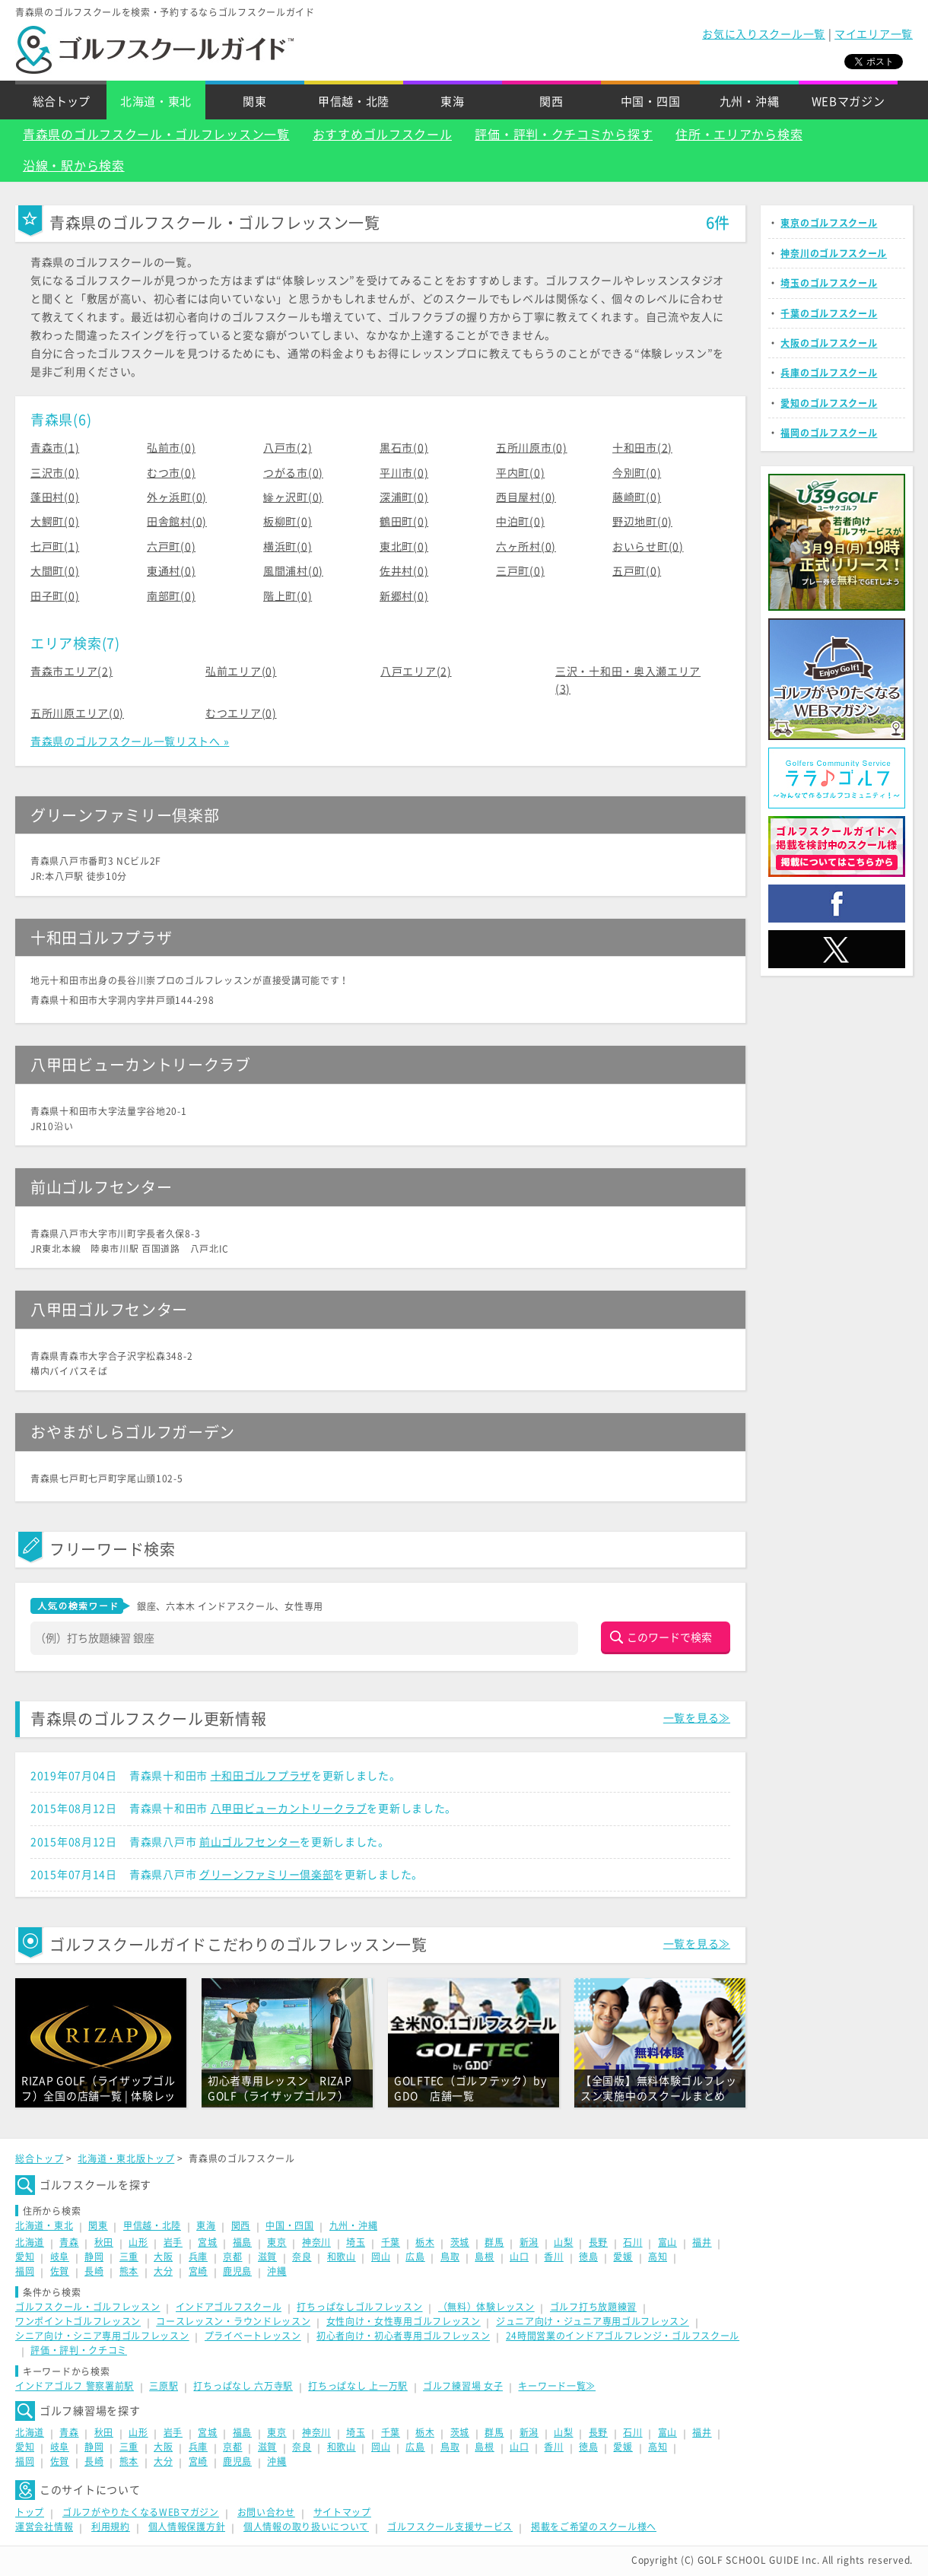 This screenshot has height=2576, width=928. I want to click on 中泊町(0), so click(520, 521).